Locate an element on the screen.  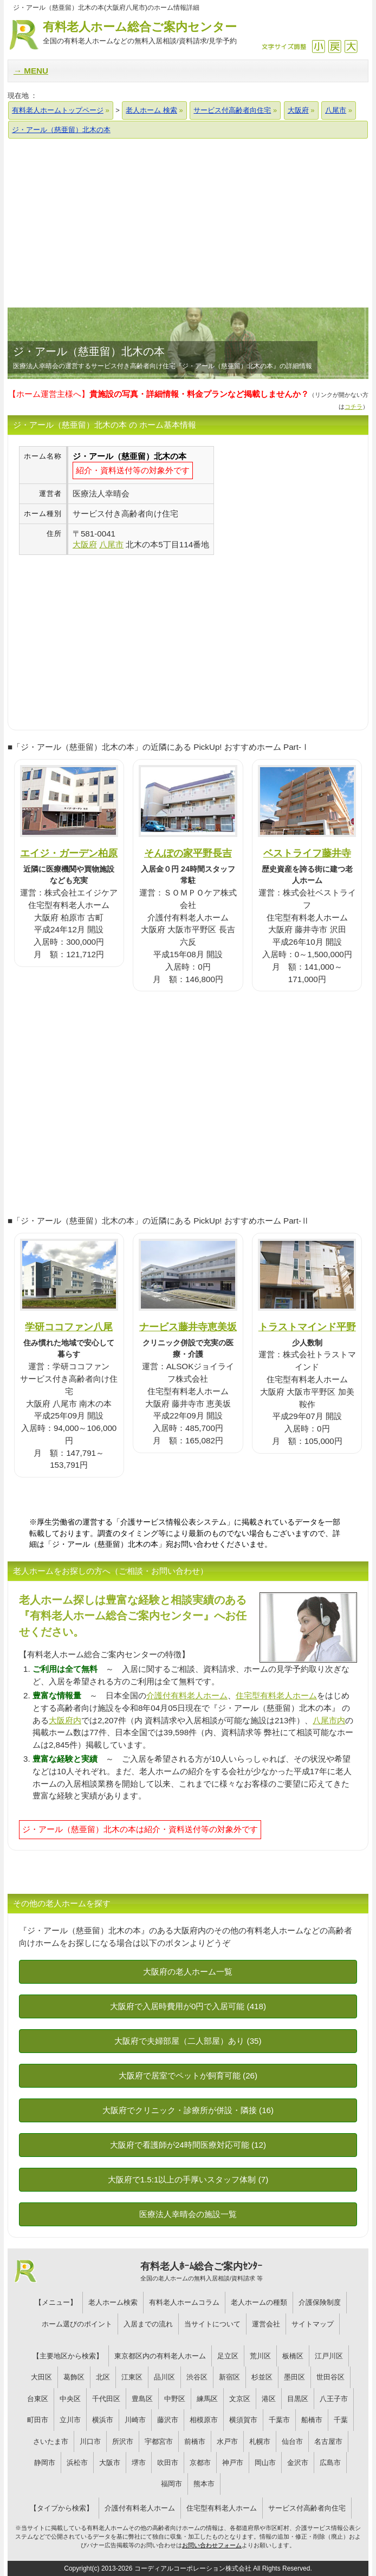
仙台市 is located at coordinates (292, 2441).